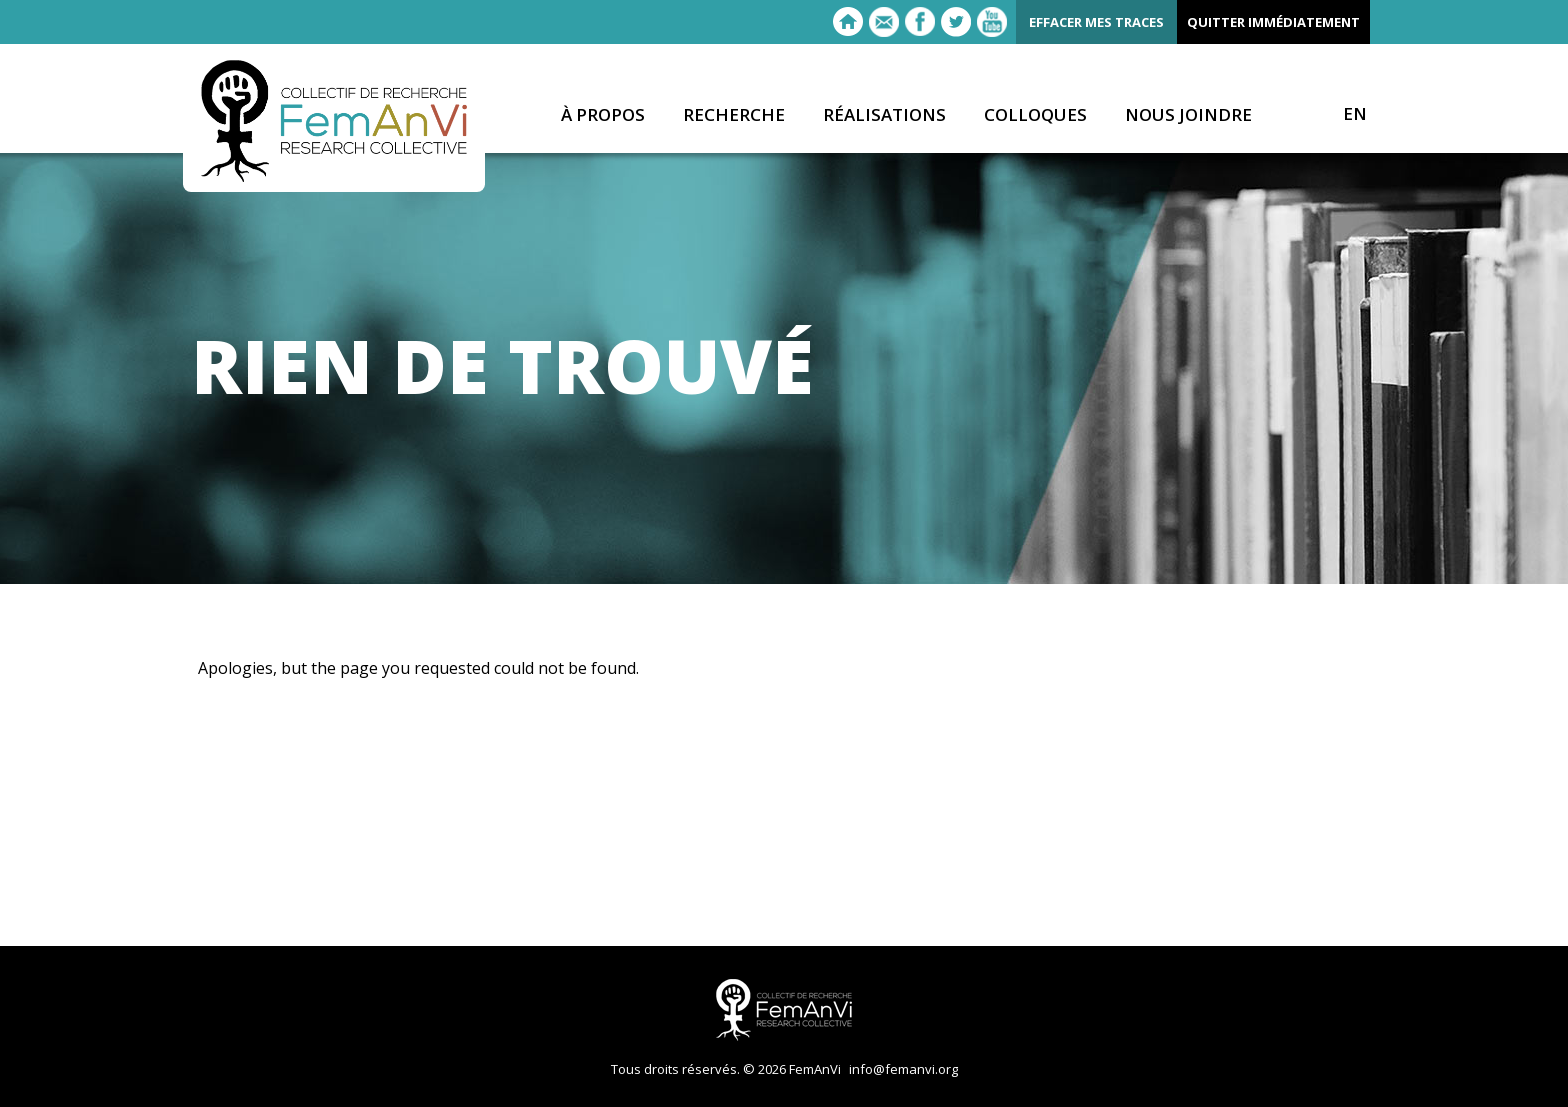  Describe the element at coordinates (1355, 114) in the screenshot. I see `EN` at that location.